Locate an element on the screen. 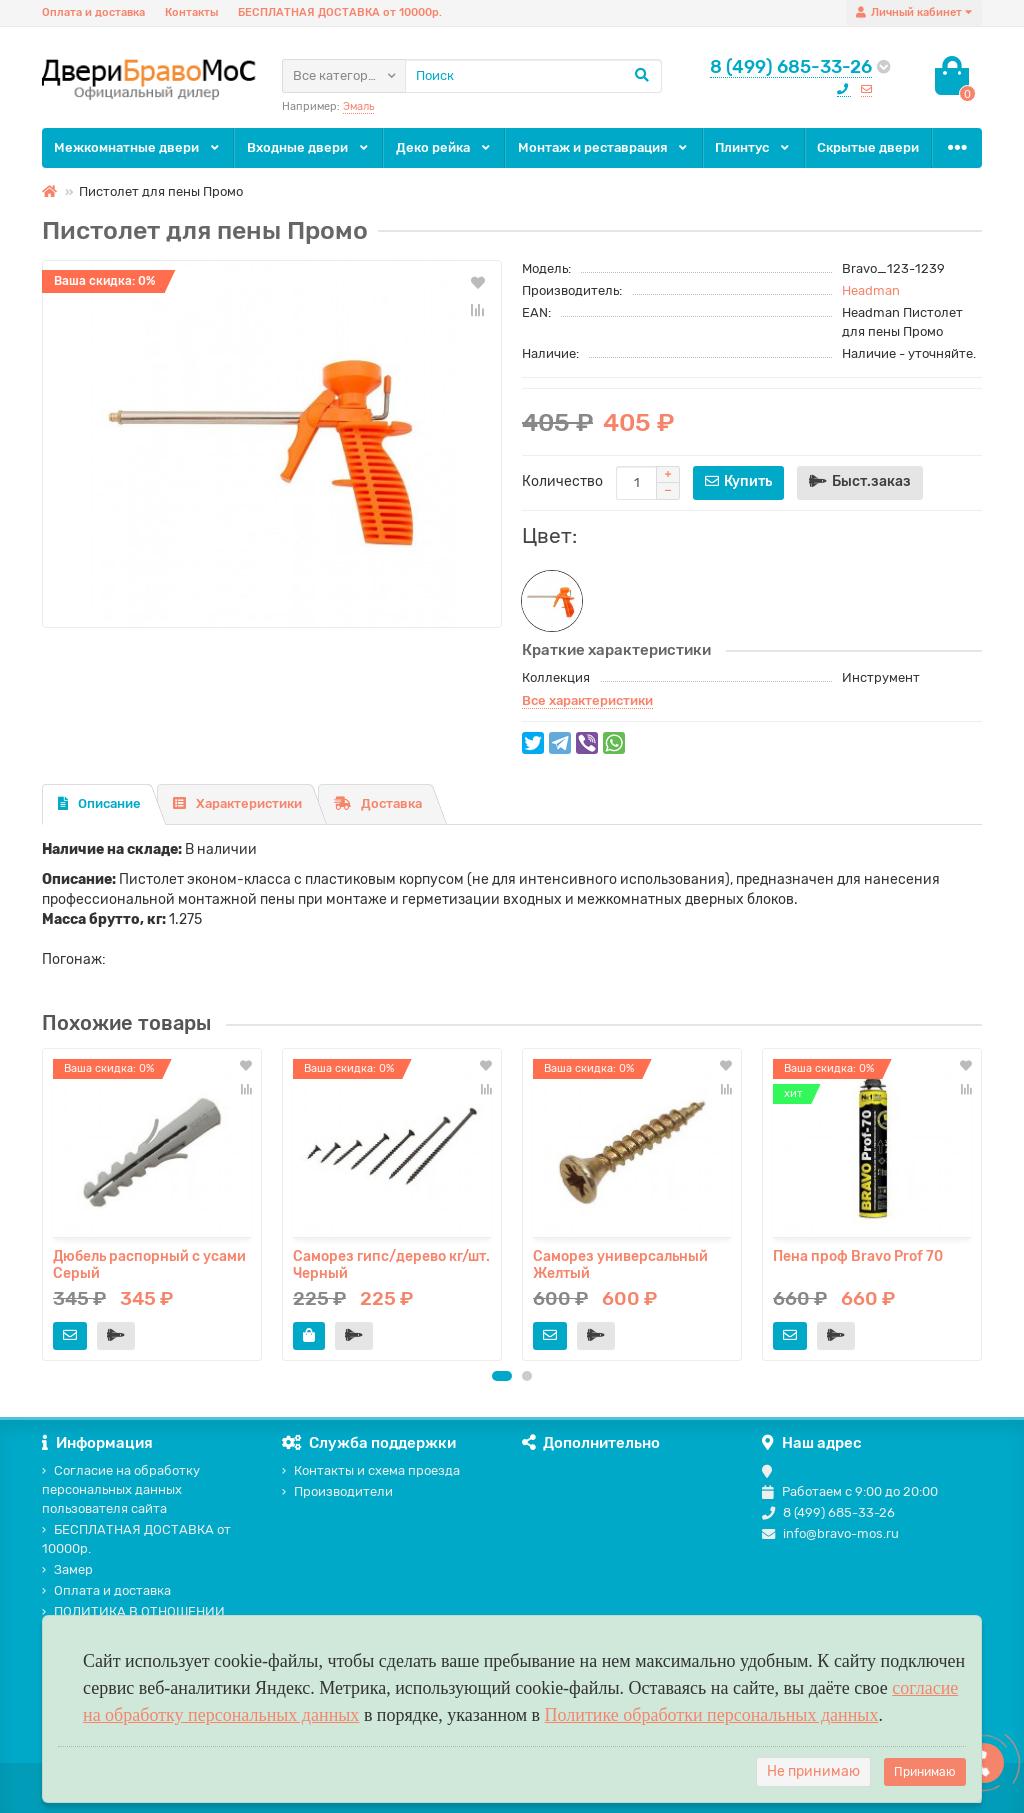 The width and height of the screenshot is (1024, 1813). Не принимаю is located at coordinates (813, 1771).